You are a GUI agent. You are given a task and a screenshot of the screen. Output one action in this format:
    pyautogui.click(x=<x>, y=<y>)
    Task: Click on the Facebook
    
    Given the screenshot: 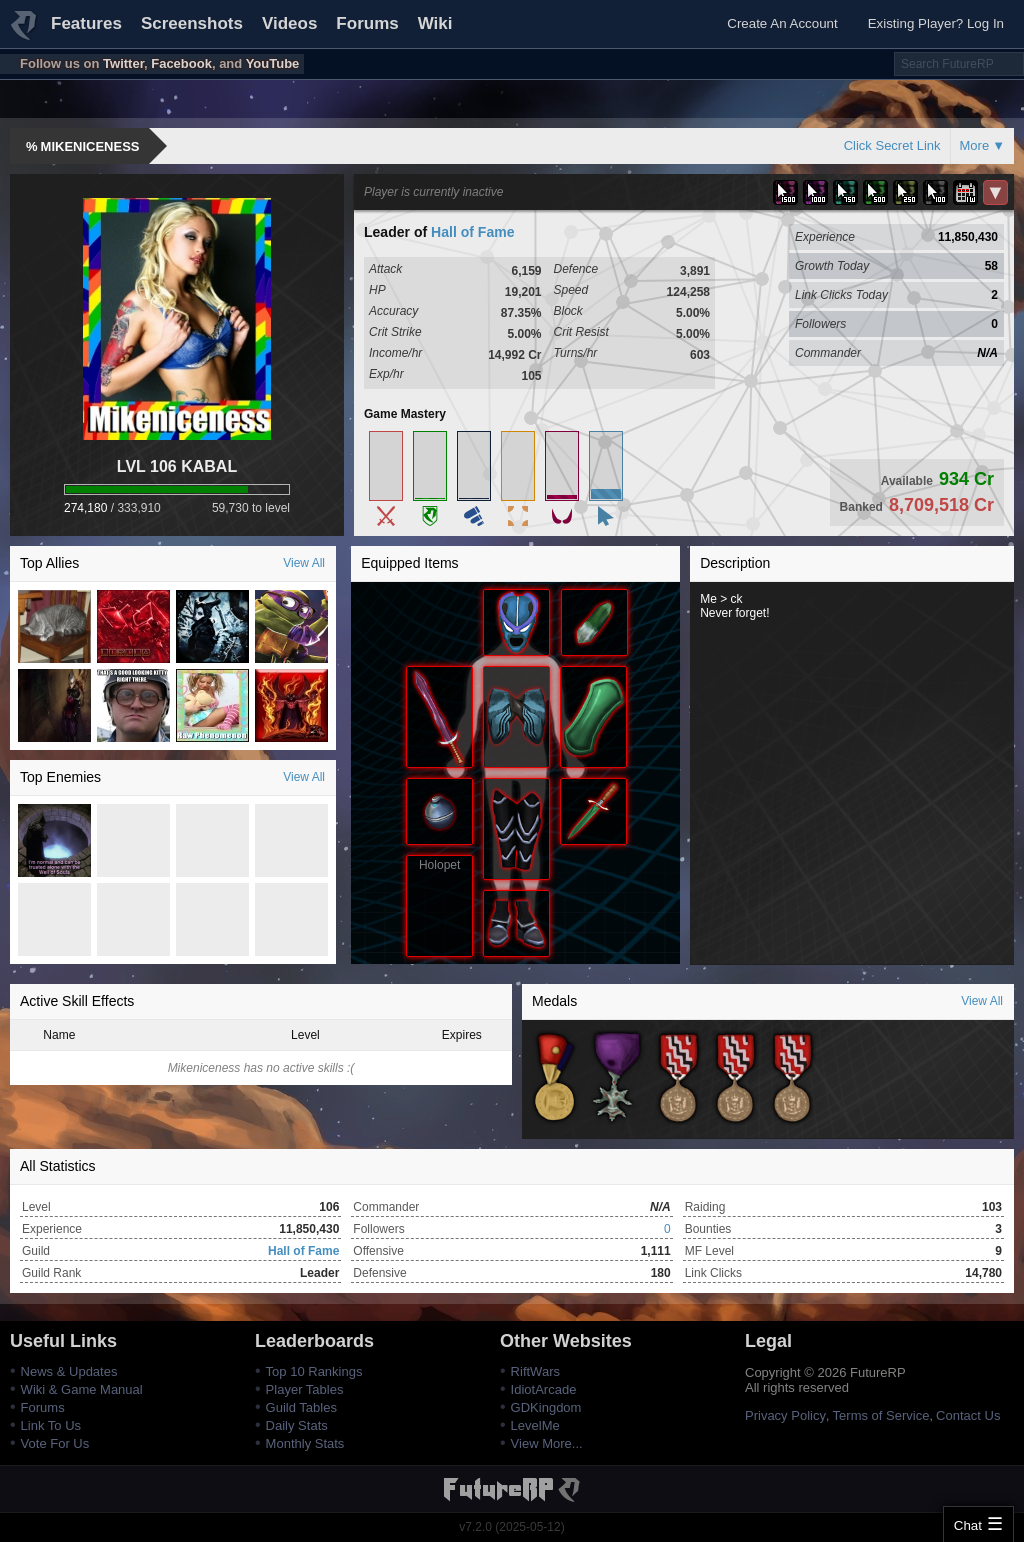 What is the action you would take?
    pyautogui.click(x=181, y=63)
    